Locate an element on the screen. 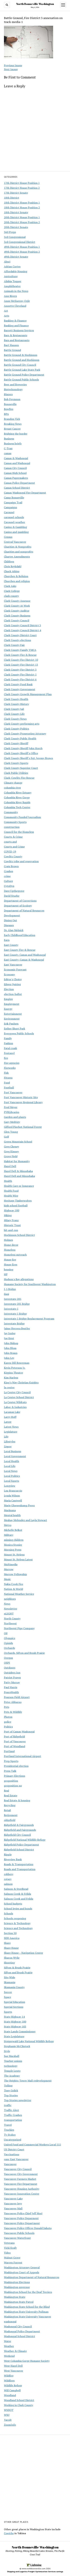 The image size is (70, 2576). La Center City Council is located at coordinates (17, 1392).